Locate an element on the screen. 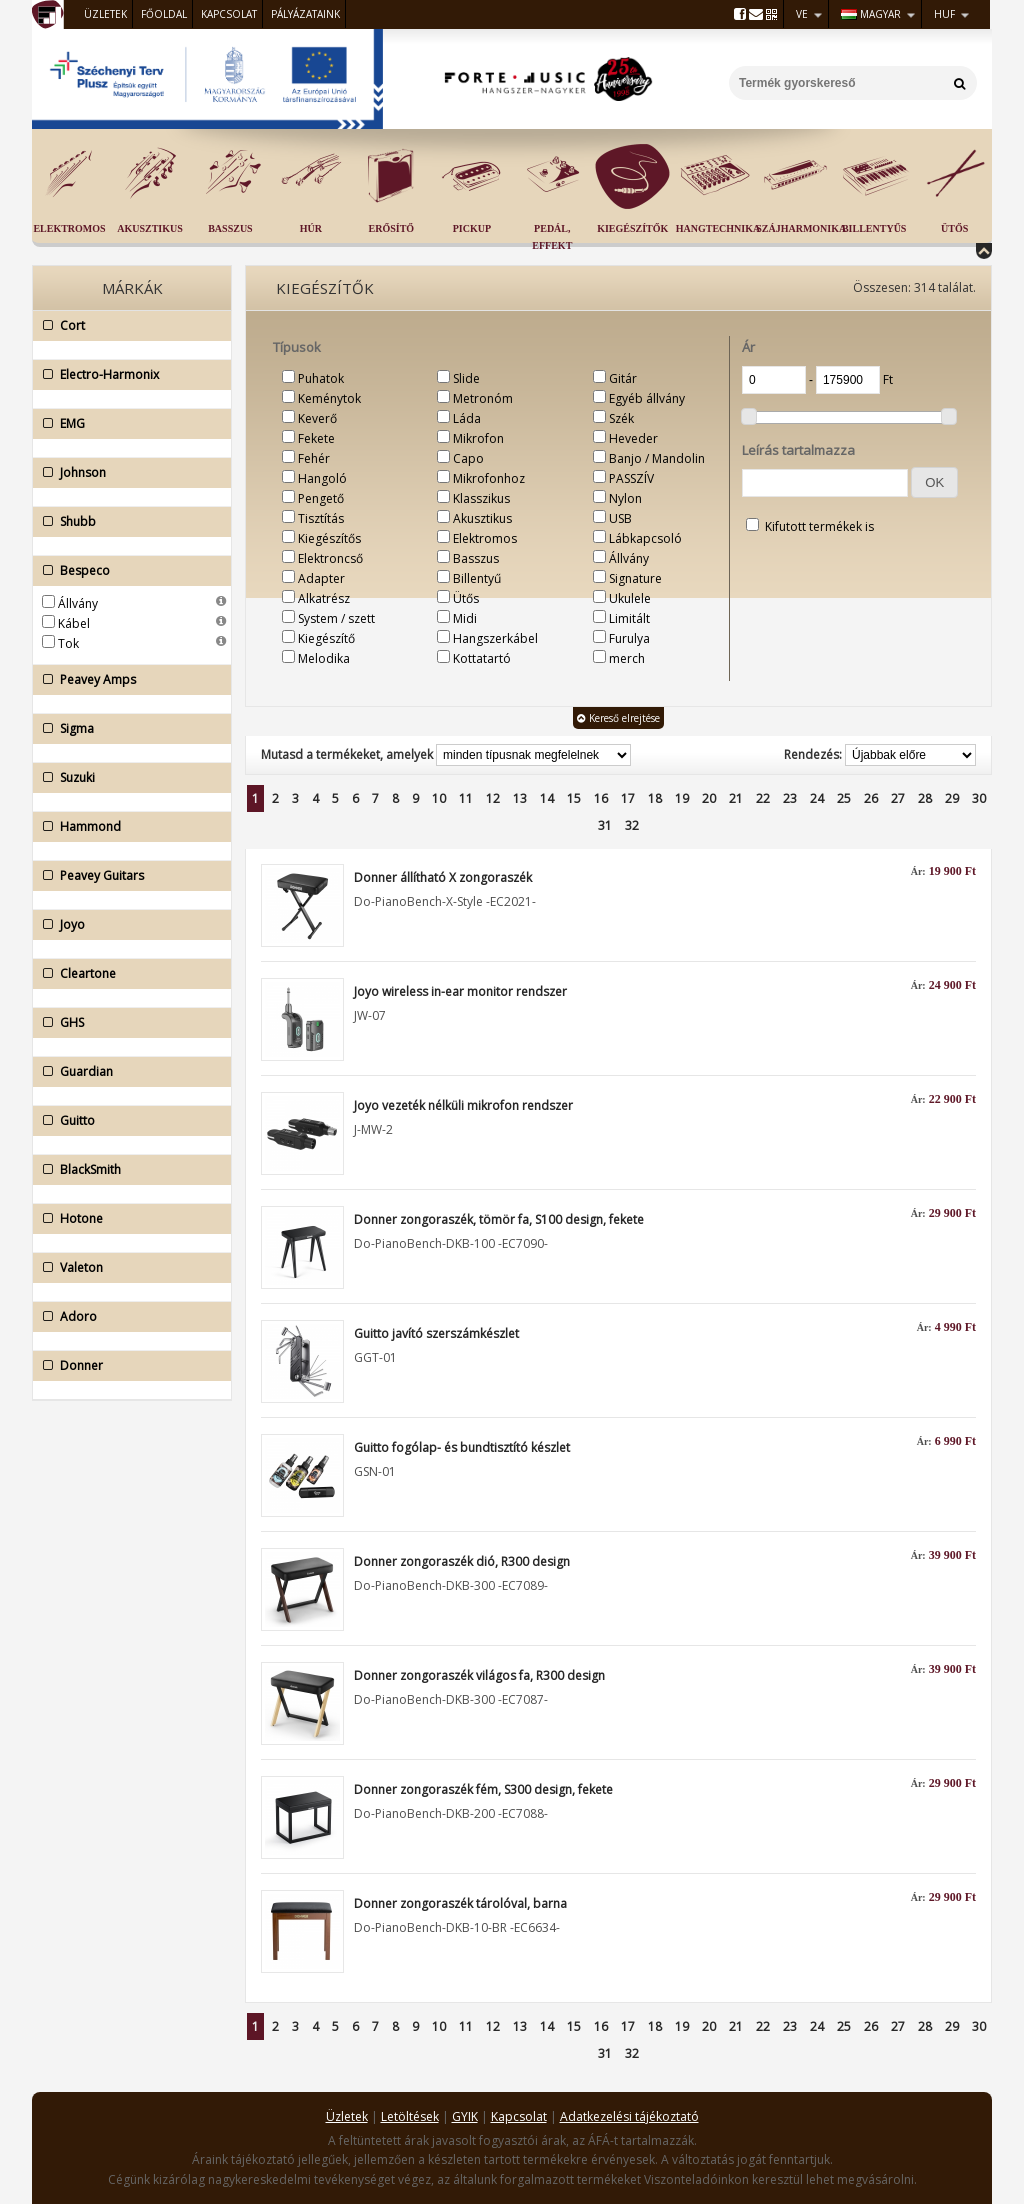 The width and height of the screenshot is (1024, 2204). Johnson is located at coordinates (127, 473).